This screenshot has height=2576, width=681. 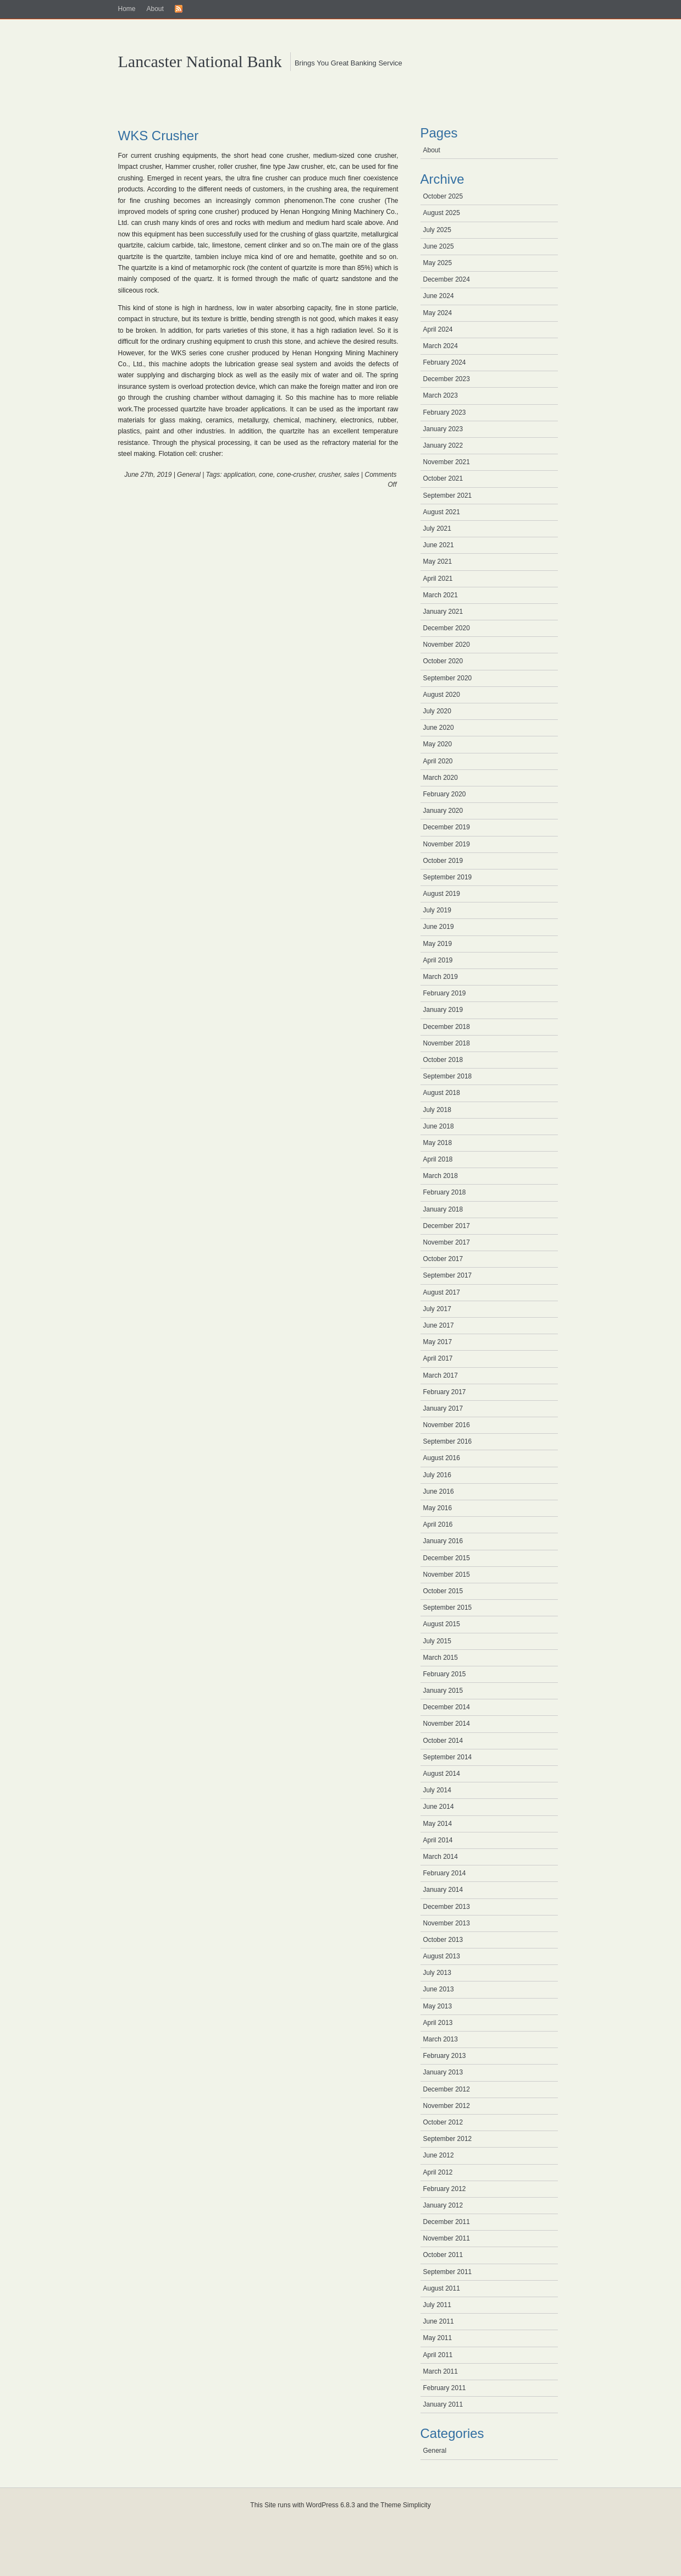 What do you see at coordinates (437, 1110) in the screenshot?
I see `July 2018` at bounding box center [437, 1110].